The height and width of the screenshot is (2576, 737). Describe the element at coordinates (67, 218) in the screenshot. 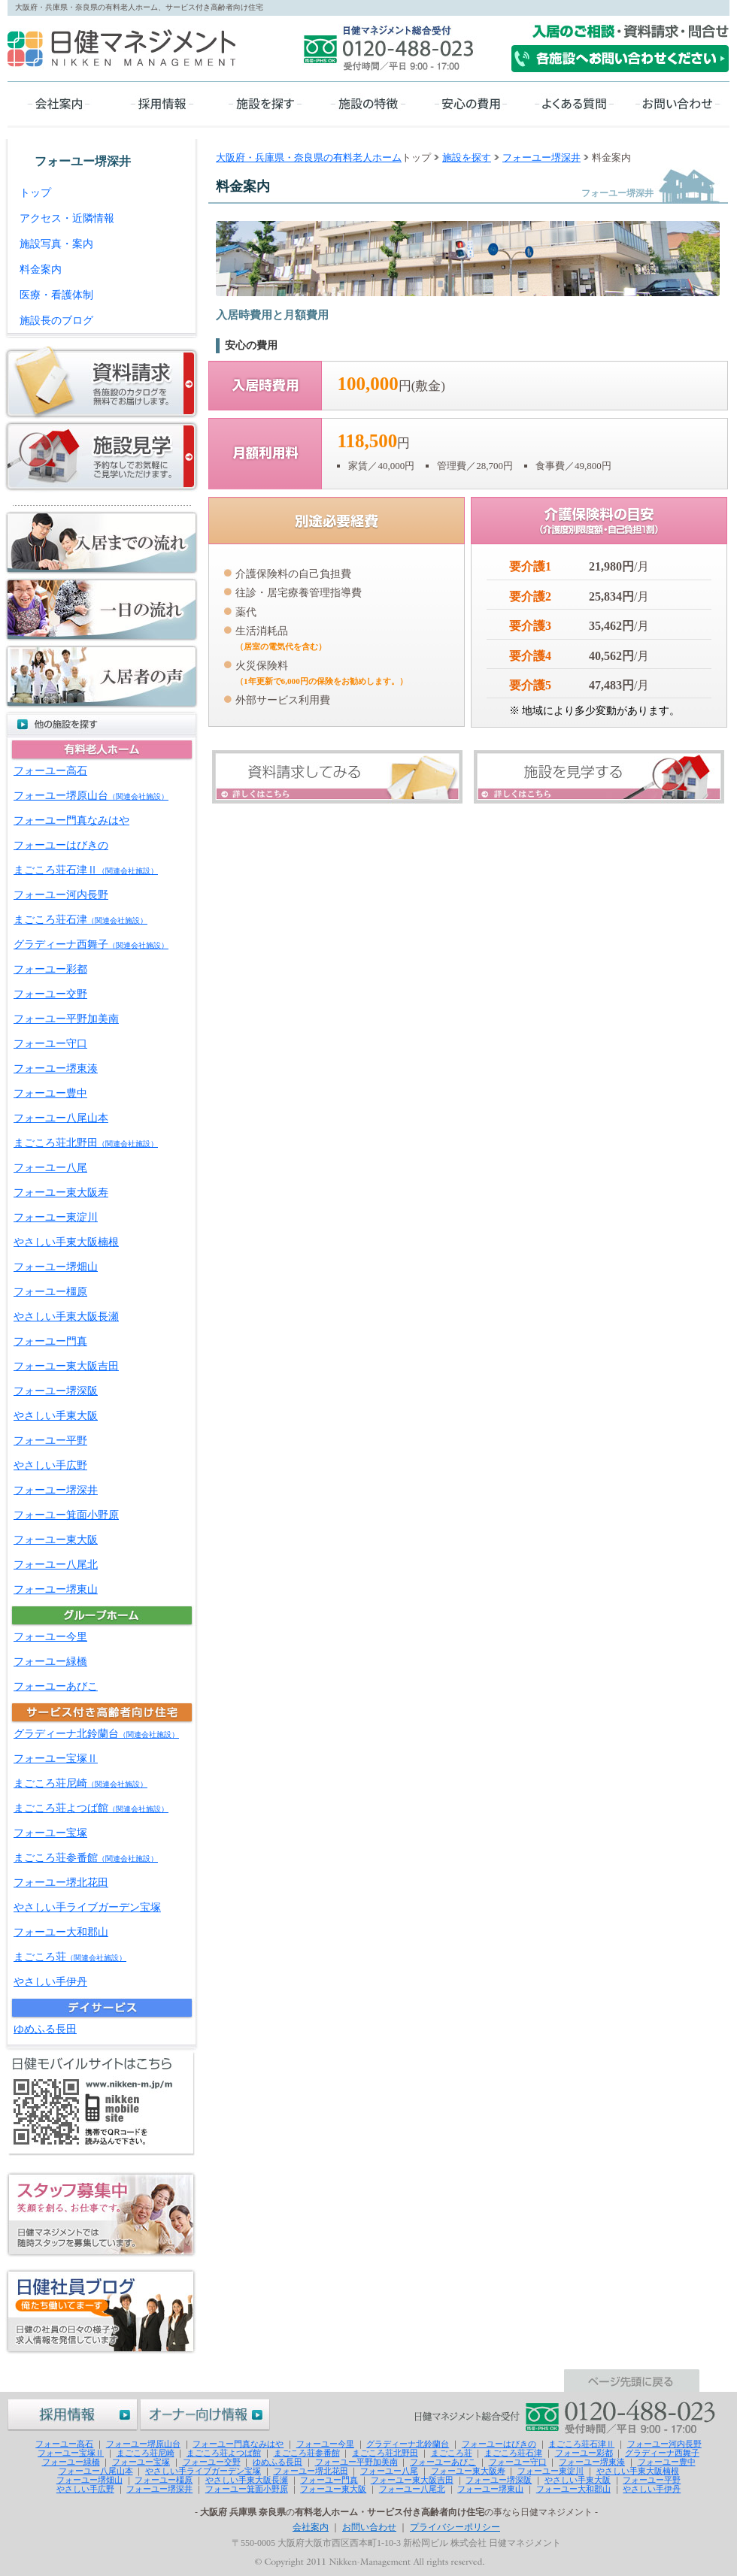

I see `アクセス・近隣情報` at that location.